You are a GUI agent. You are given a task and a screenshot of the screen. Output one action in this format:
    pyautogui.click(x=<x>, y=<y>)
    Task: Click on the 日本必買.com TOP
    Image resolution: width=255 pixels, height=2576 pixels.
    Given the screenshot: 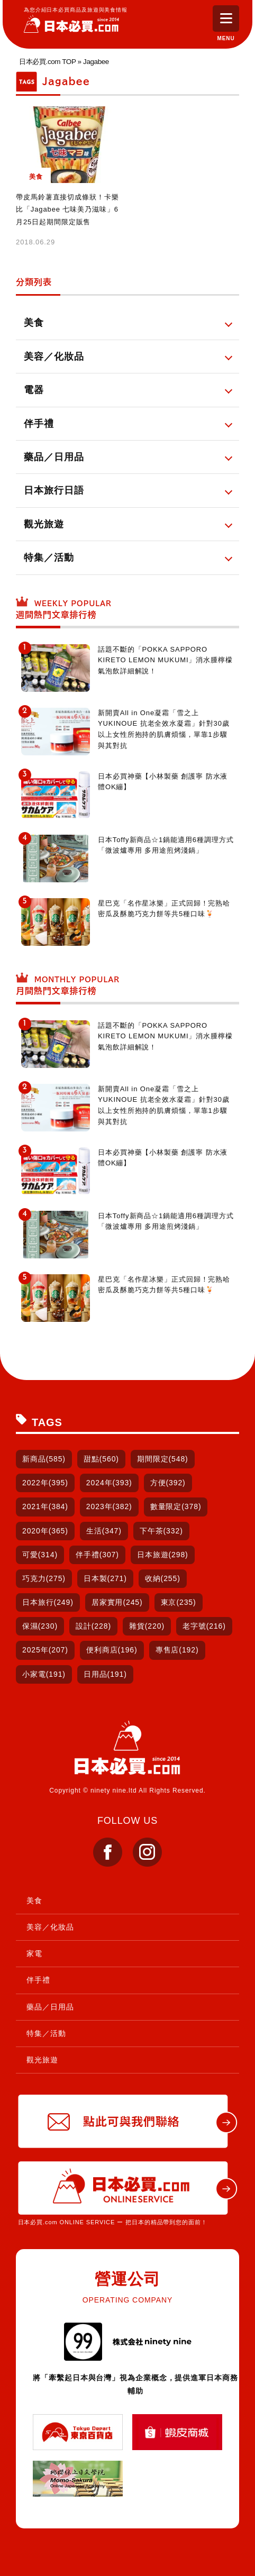 What is the action you would take?
    pyautogui.click(x=47, y=62)
    